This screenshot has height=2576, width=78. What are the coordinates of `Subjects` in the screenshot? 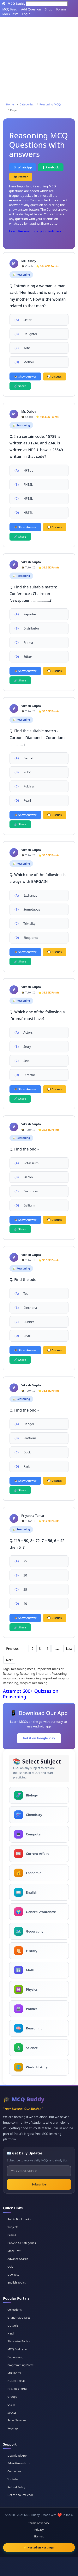 It's located at (12, 2227).